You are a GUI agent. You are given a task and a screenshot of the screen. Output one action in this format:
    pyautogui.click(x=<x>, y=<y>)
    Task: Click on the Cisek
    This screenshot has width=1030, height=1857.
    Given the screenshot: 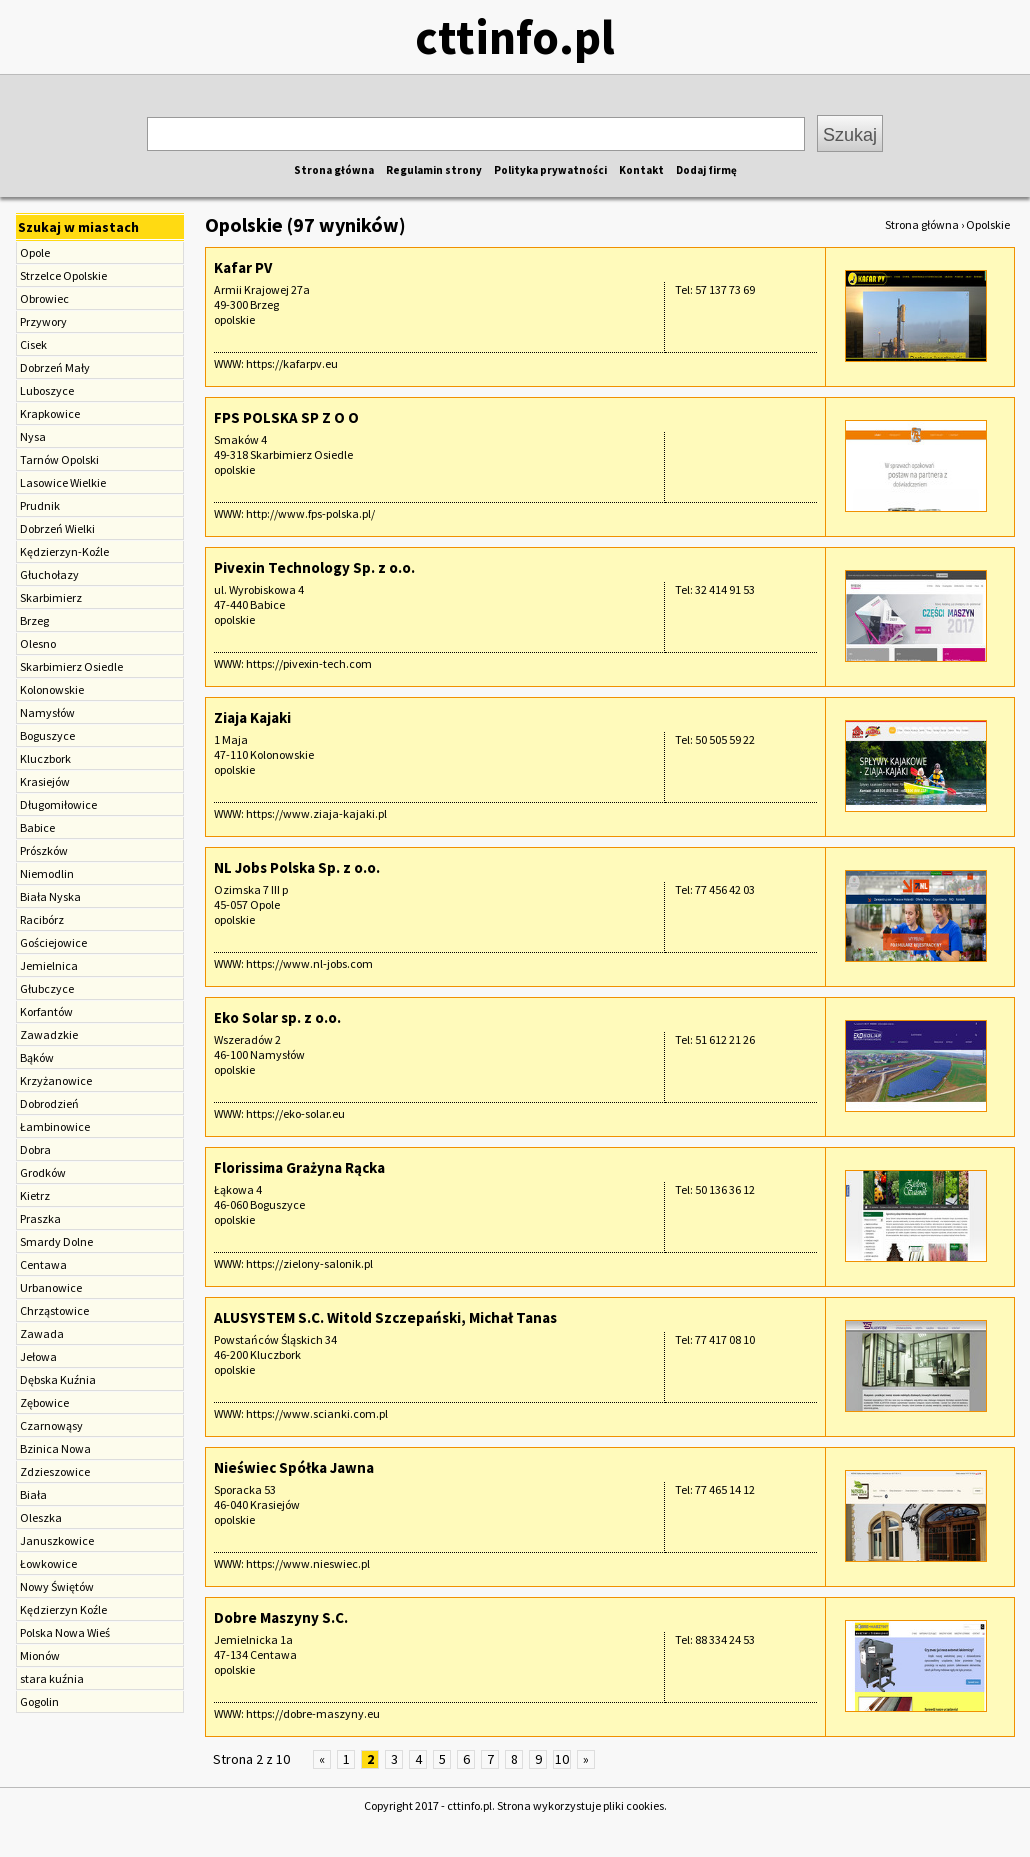 What is the action you would take?
    pyautogui.click(x=33, y=344)
    